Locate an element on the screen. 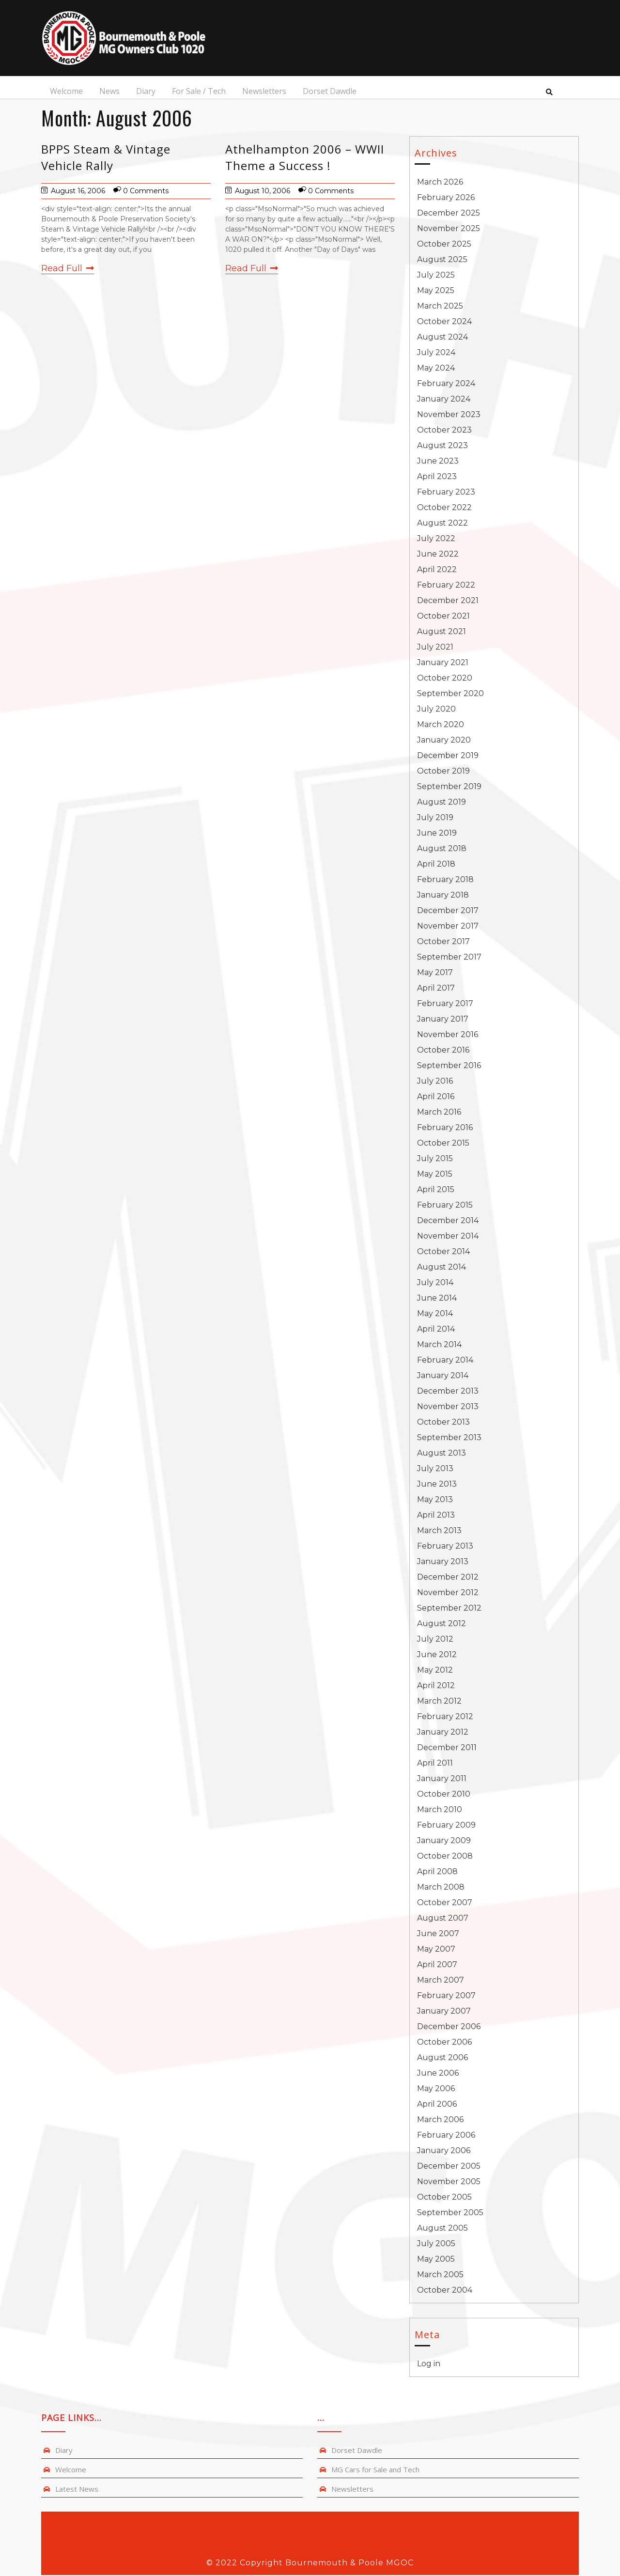 The height and width of the screenshot is (2576, 620). September 2019 is located at coordinates (449, 787).